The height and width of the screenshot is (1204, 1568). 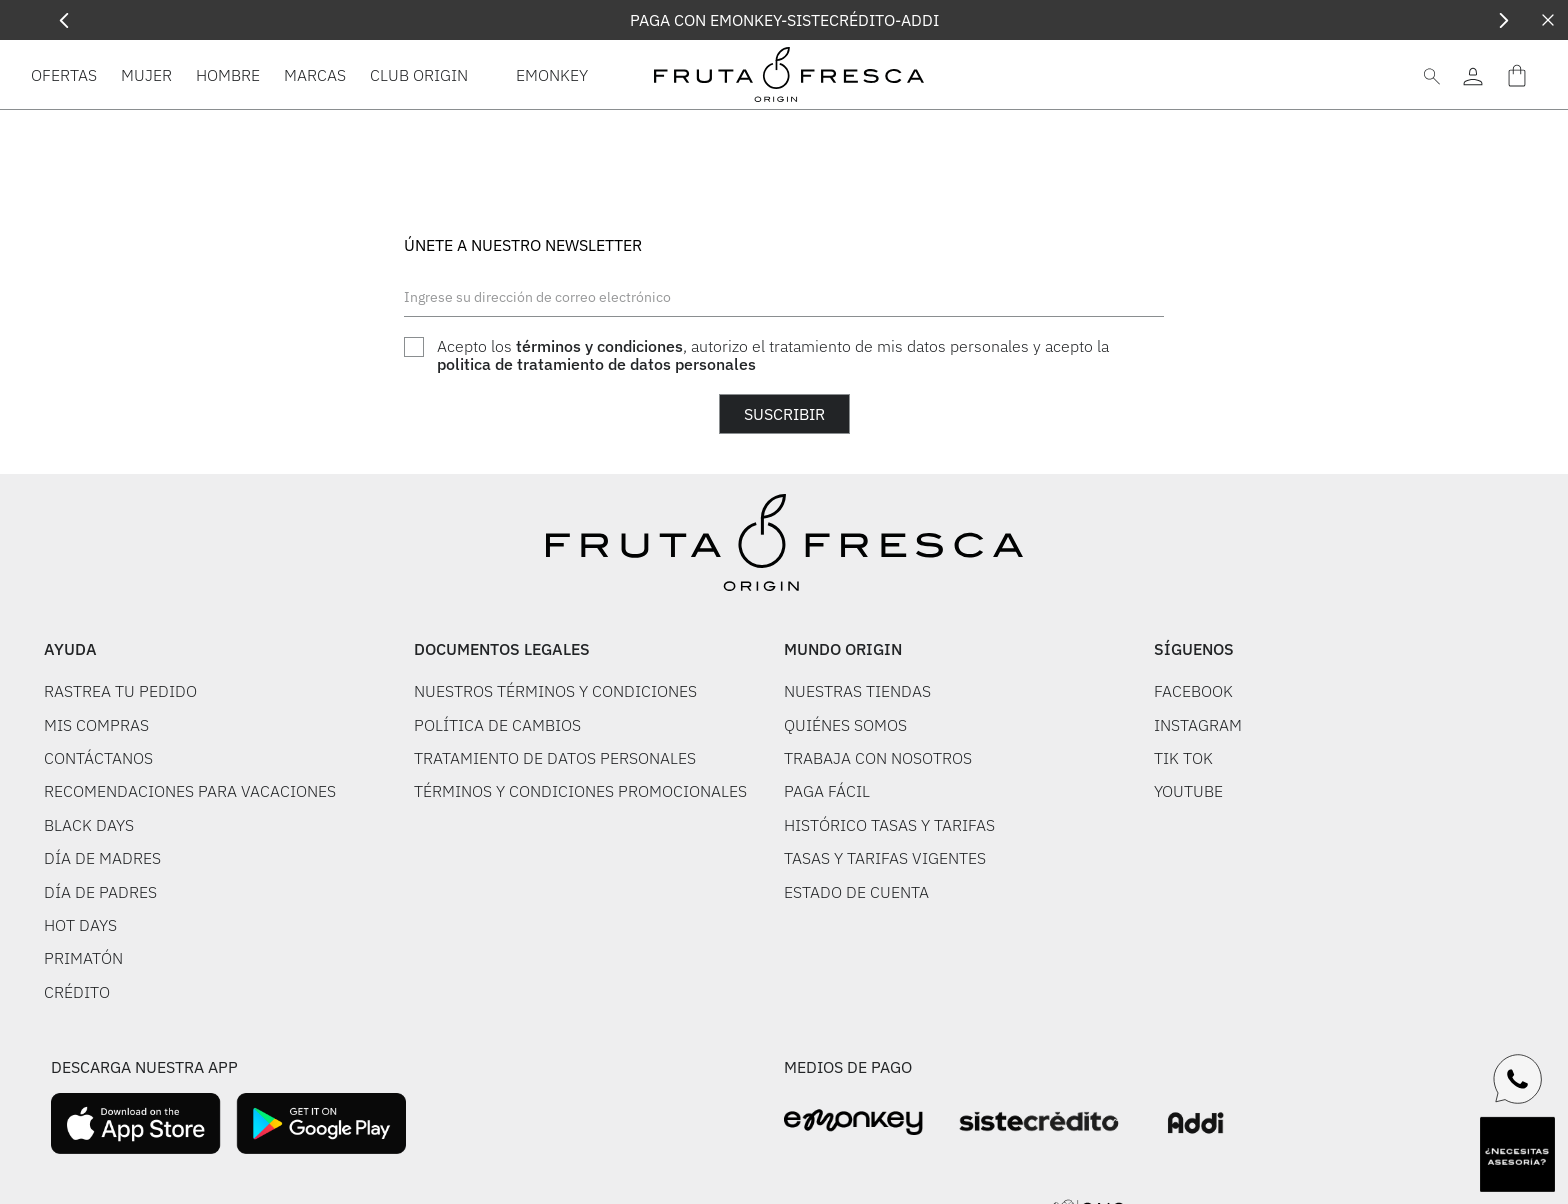 I want to click on TRABAJA CON NOSOTROS, so click(x=878, y=758).